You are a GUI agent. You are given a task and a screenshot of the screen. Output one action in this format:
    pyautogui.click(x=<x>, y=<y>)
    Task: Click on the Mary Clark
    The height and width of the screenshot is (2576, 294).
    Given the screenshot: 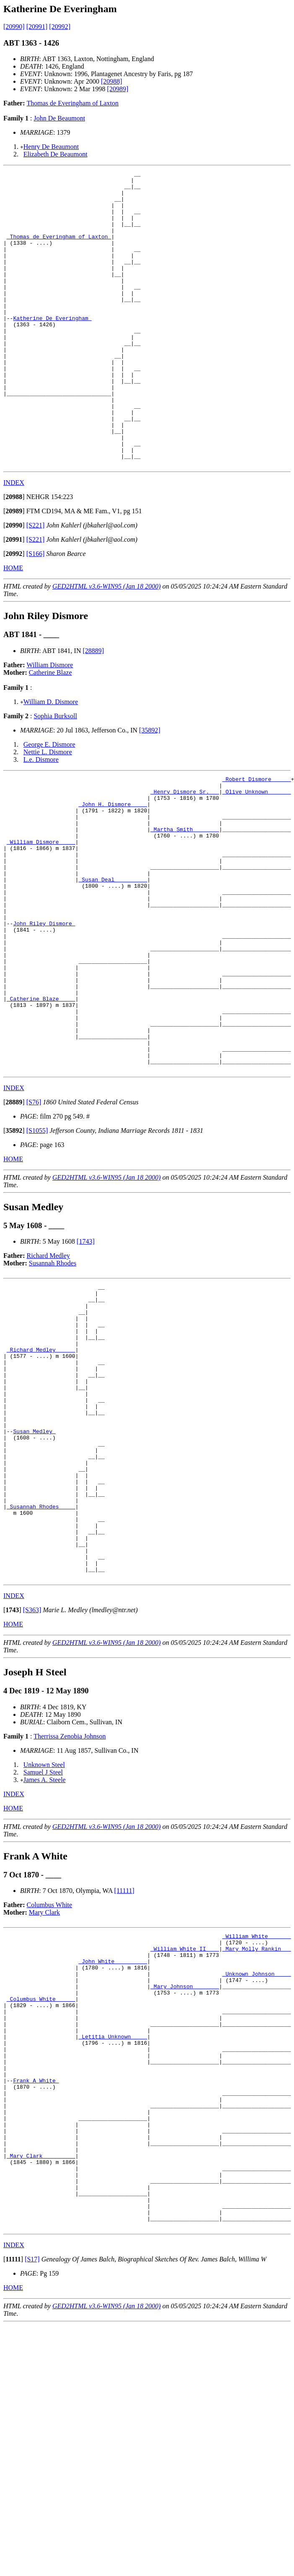 What is the action you would take?
    pyautogui.click(x=44, y=2089)
    